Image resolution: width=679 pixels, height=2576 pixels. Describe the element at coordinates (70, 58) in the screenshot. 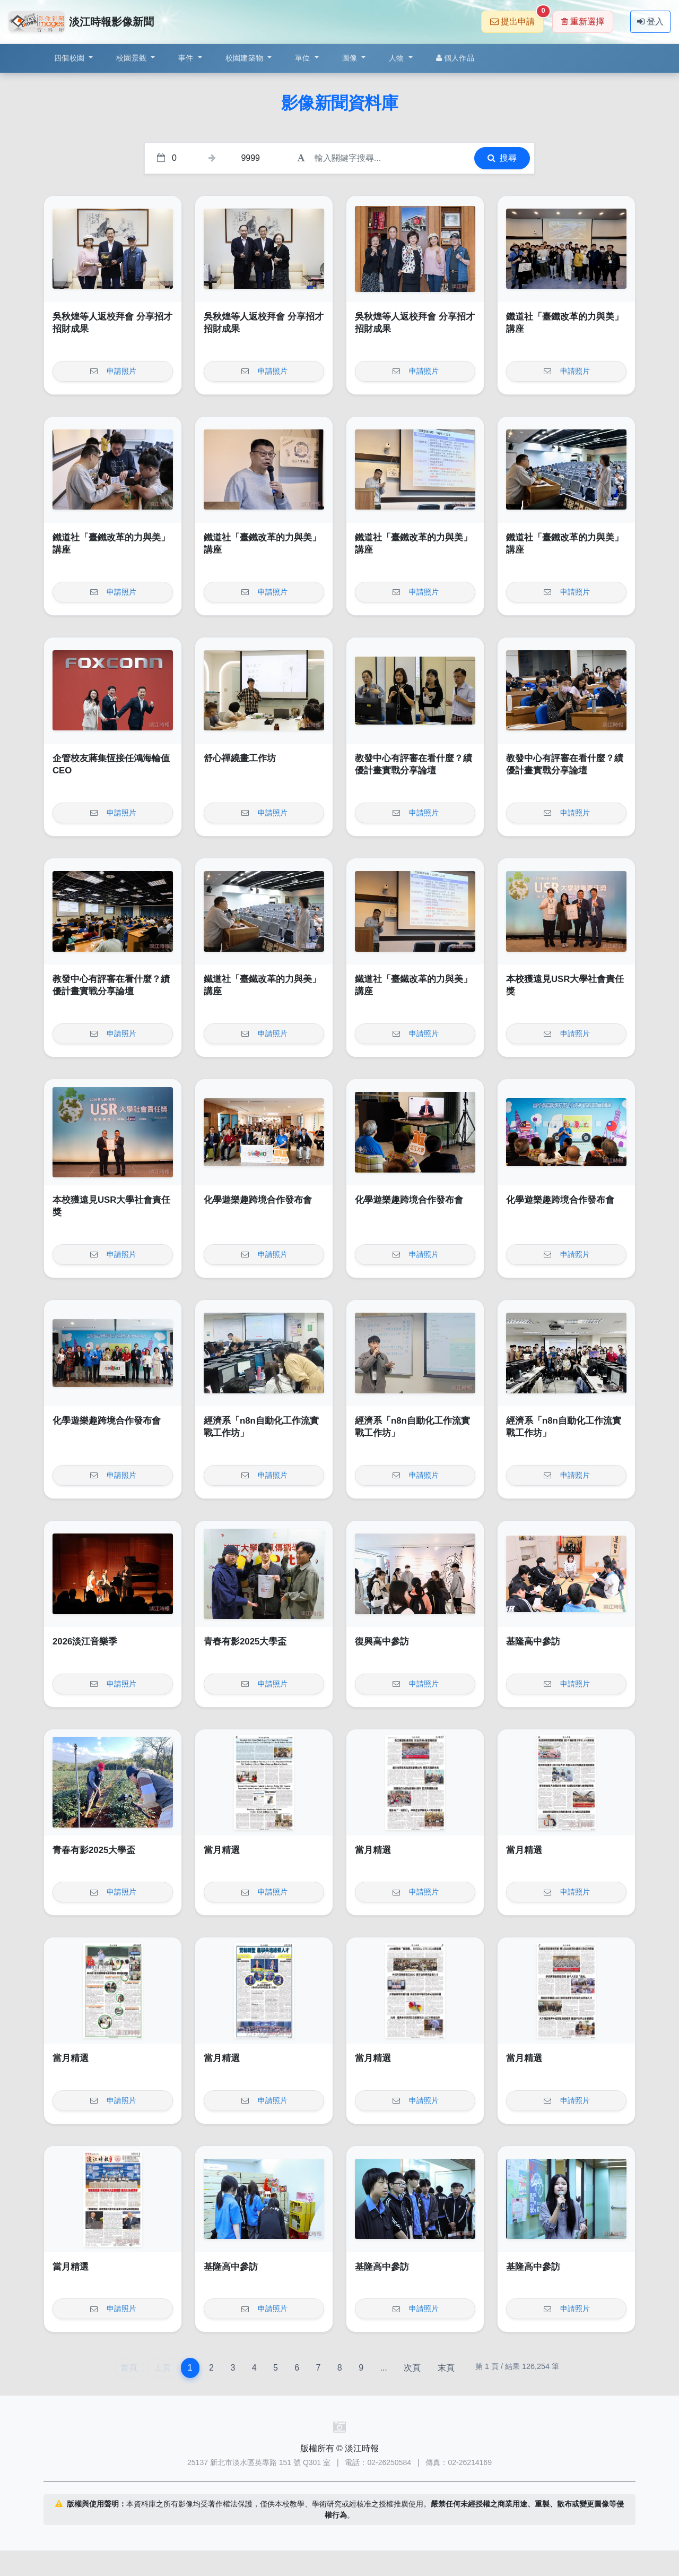

I see `四個校園 [button]` at that location.